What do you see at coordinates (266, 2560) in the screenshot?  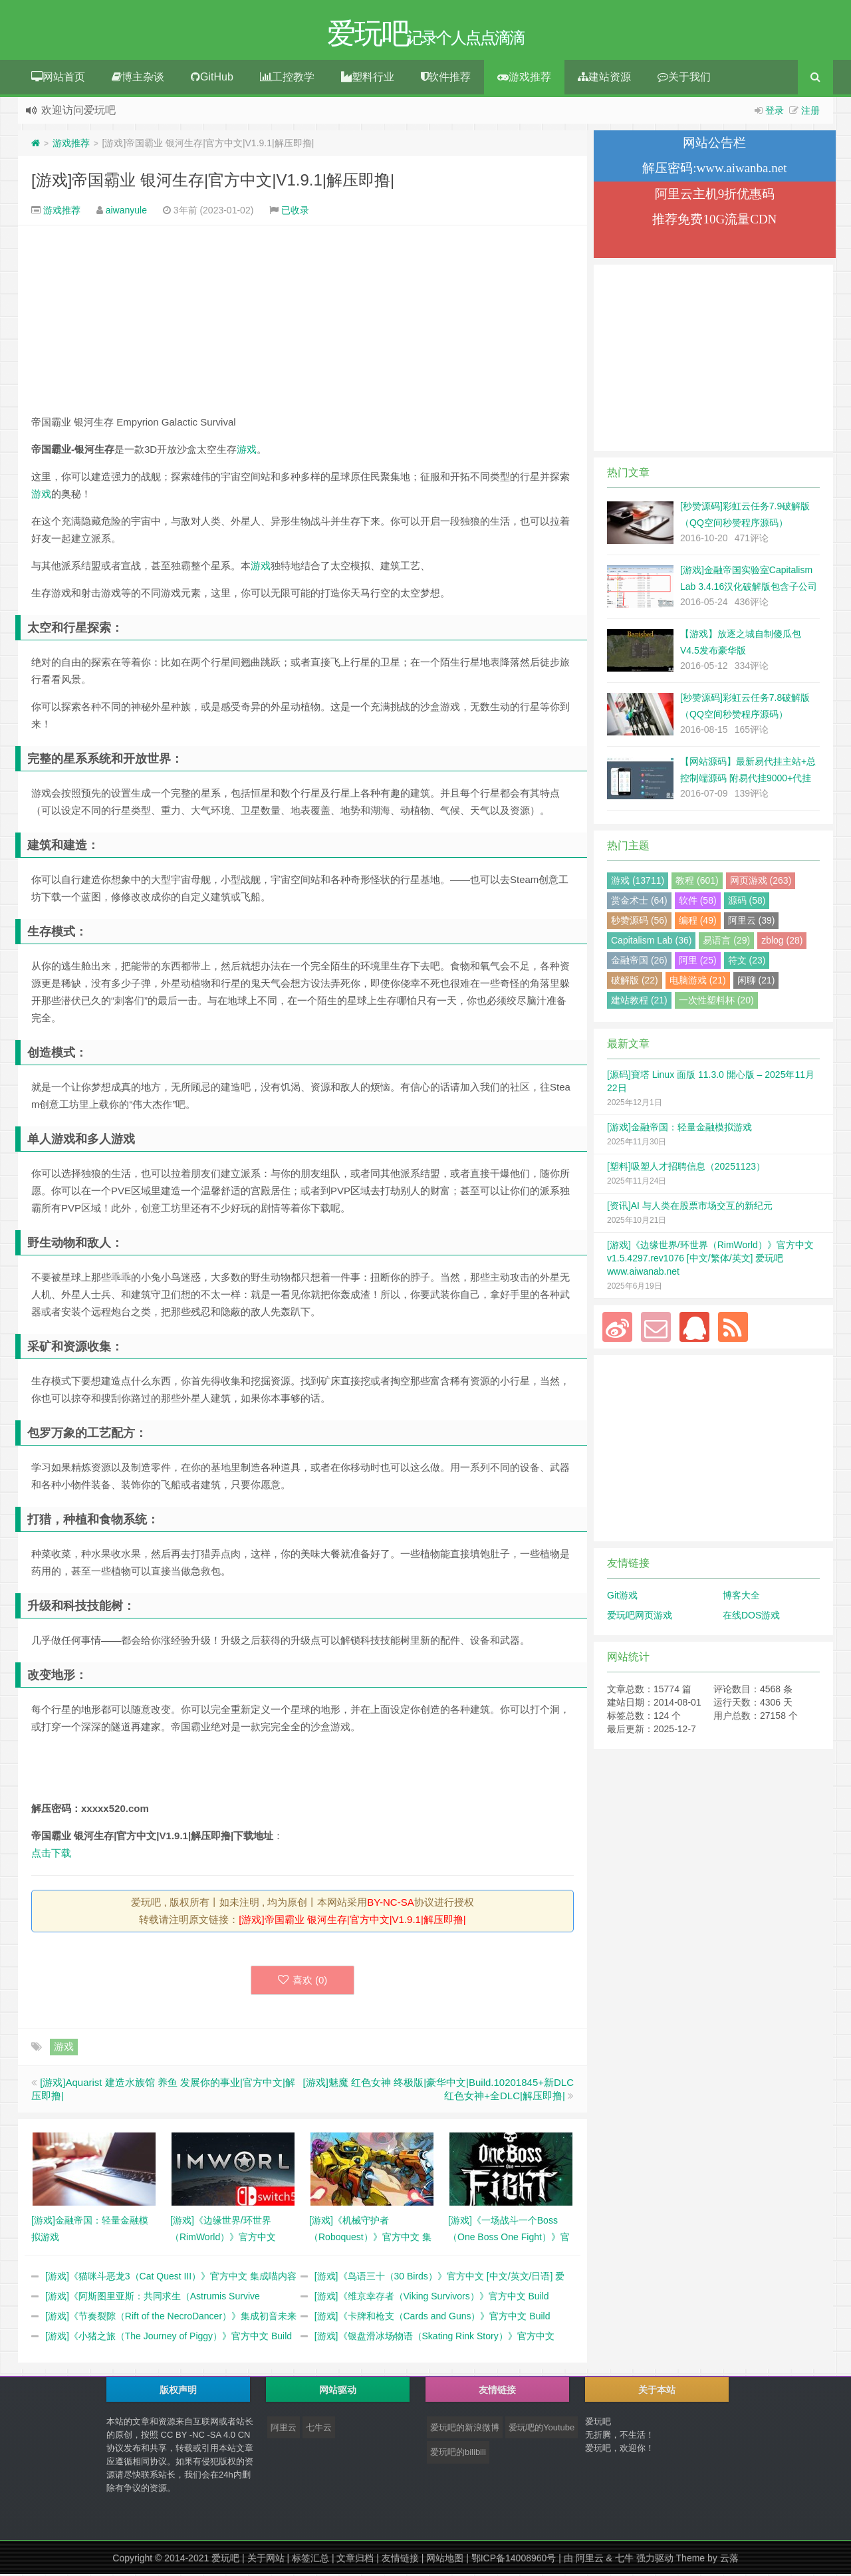 I see `关于网站` at bounding box center [266, 2560].